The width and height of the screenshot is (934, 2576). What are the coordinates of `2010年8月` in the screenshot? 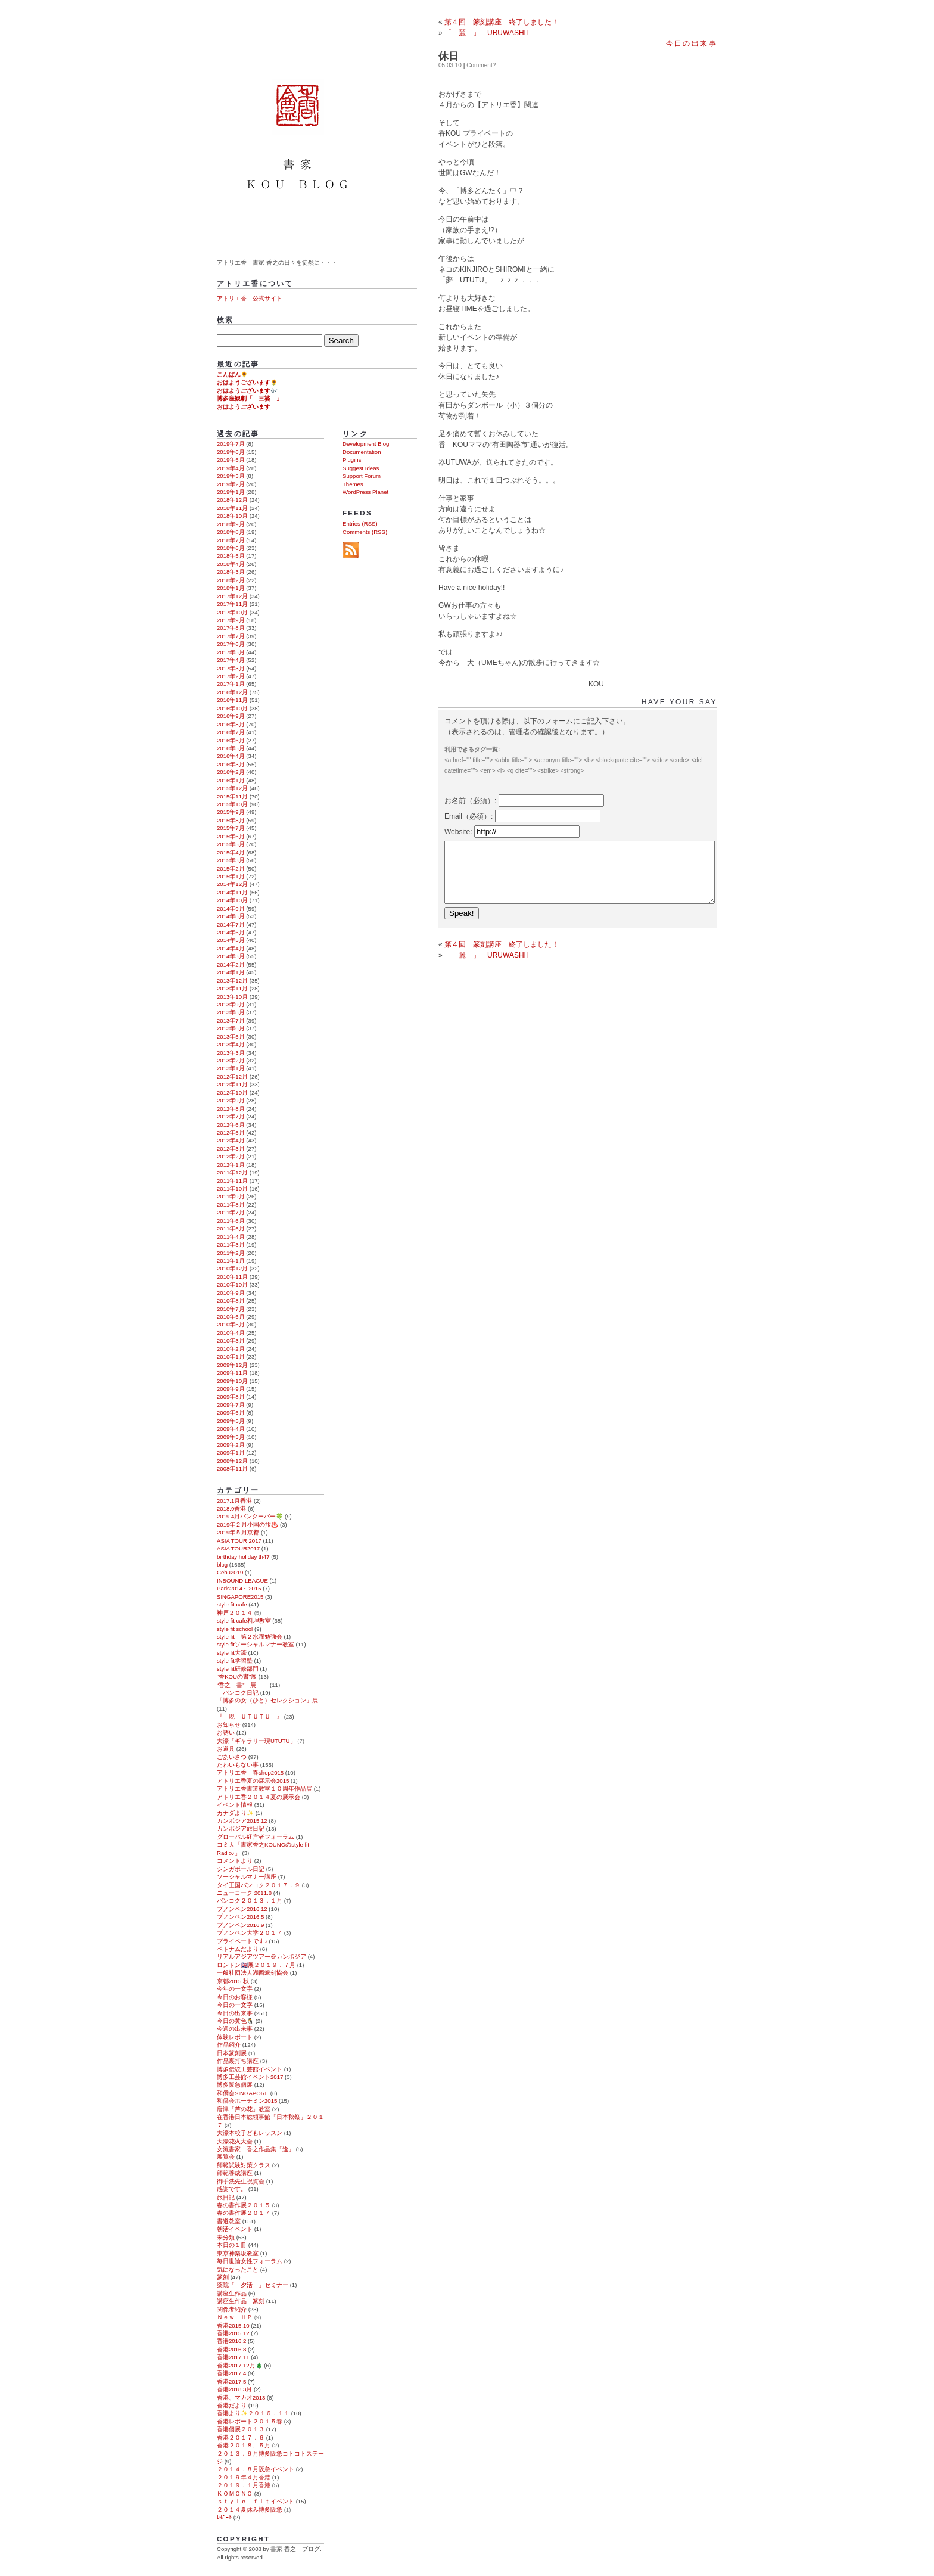 It's located at (231, 1300).